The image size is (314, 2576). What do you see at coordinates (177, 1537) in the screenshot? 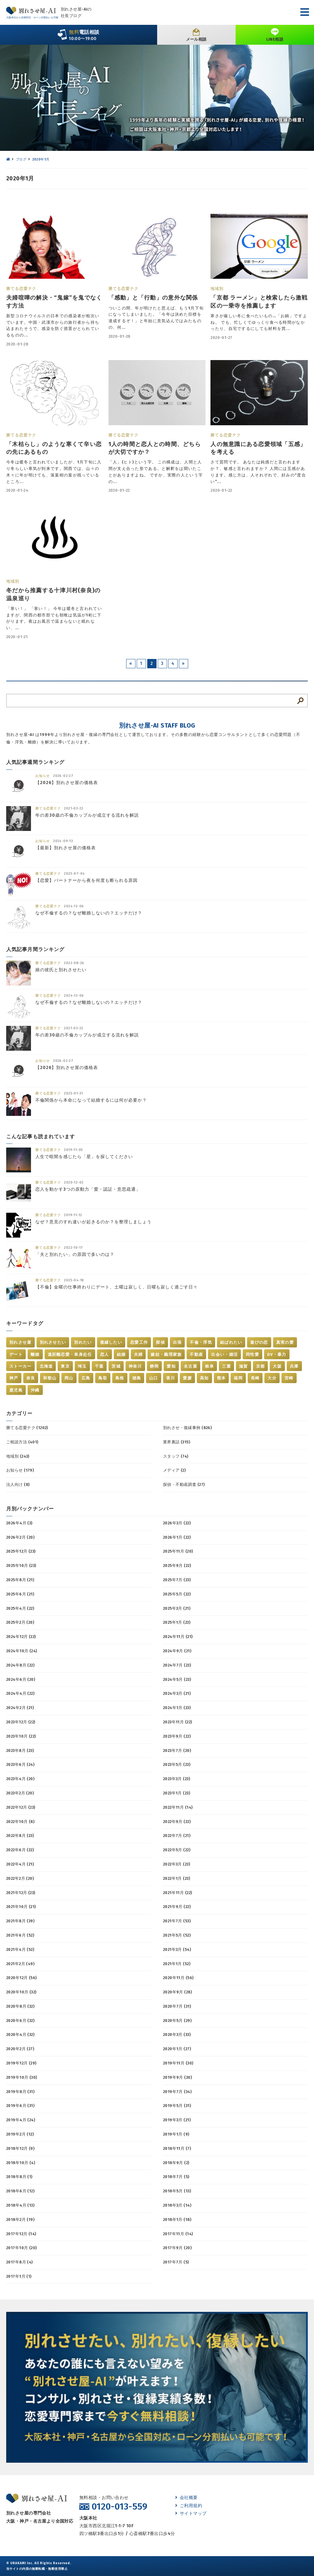
I see `2026年1月 (22)` at bounding box center [177, 1537].